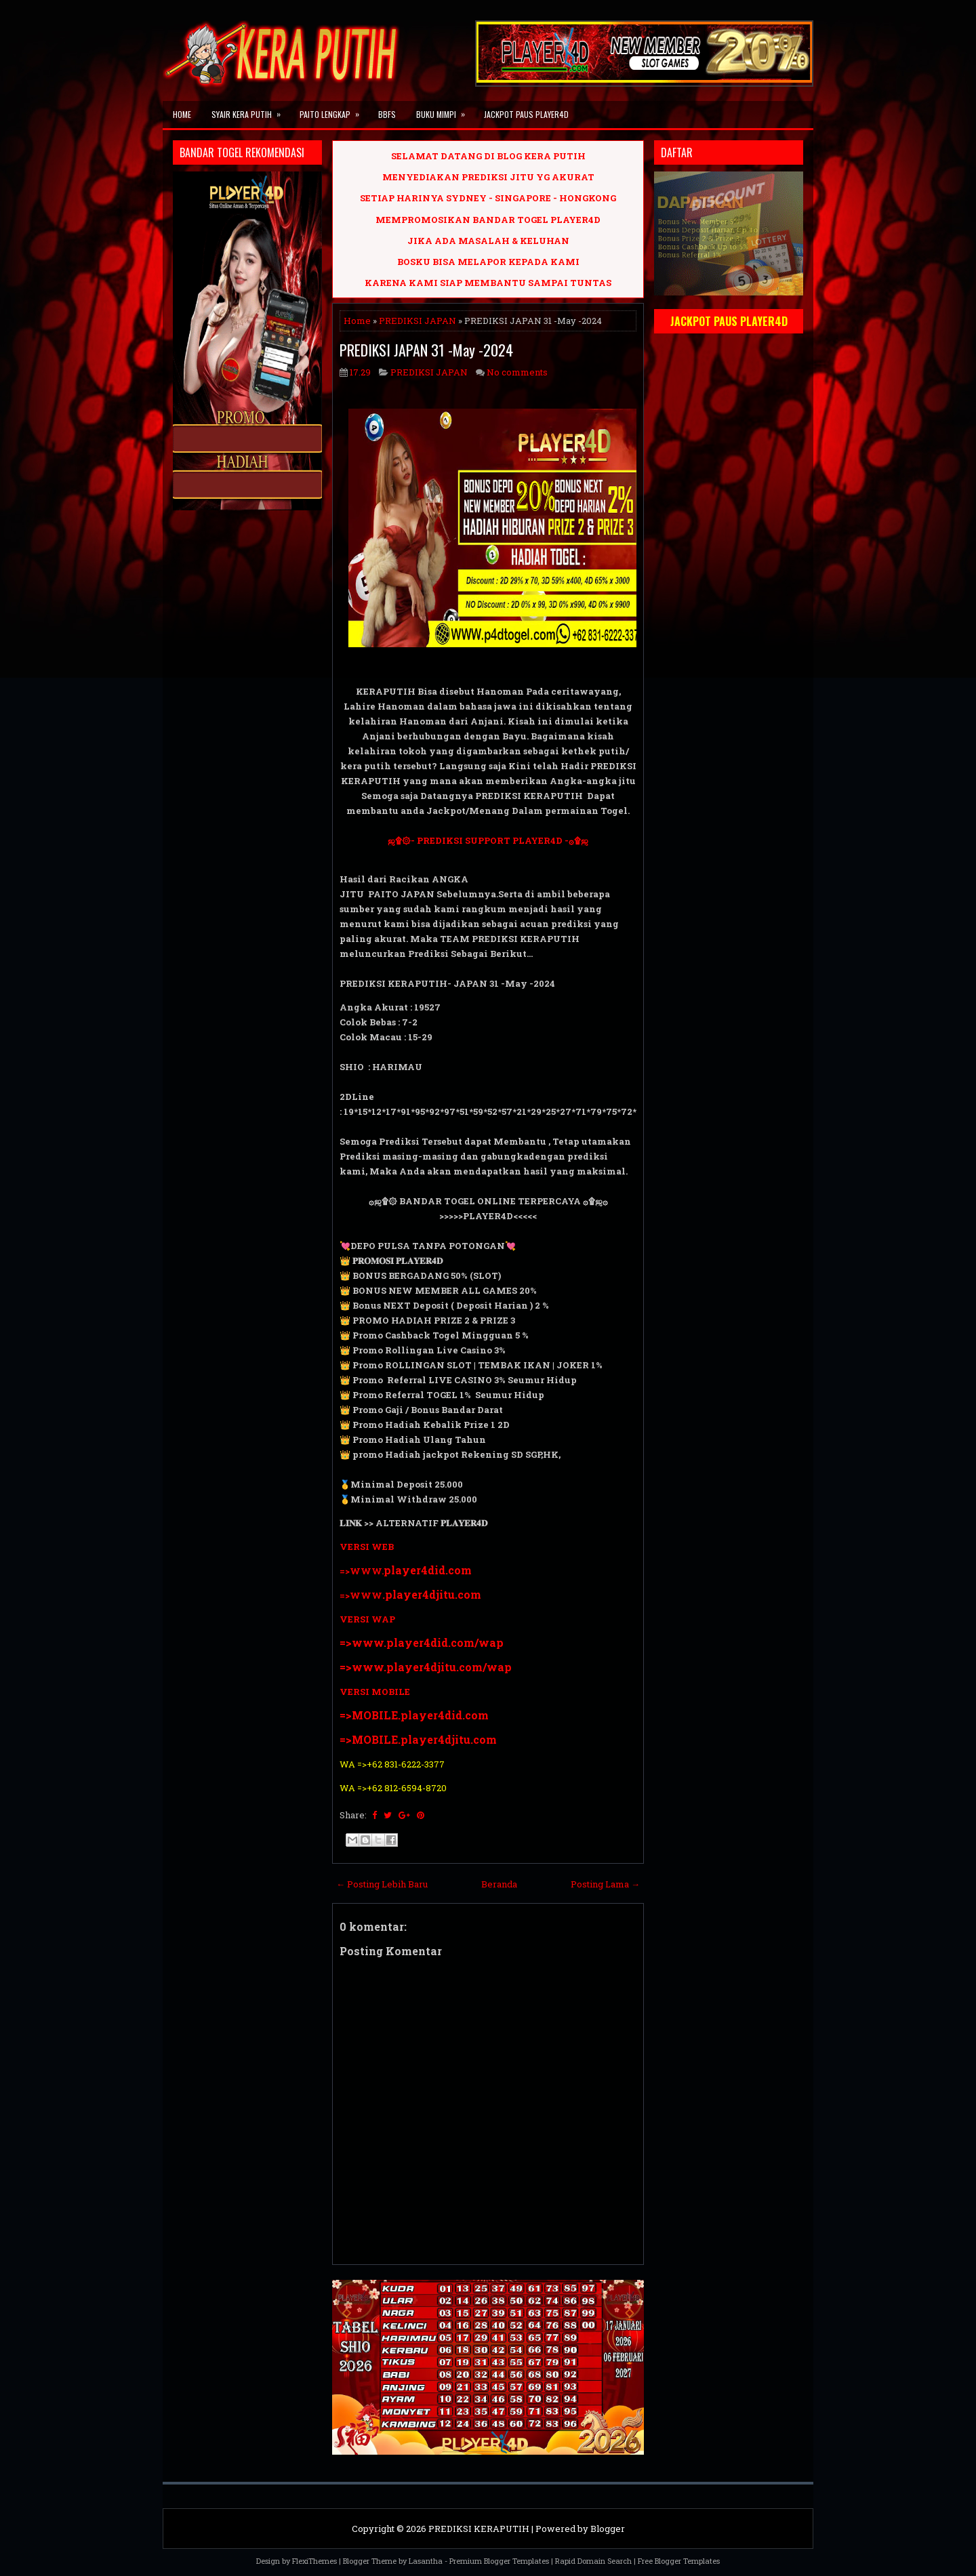 The height and width of the screenshot is (2576, 976). Describe the element at coordinates (607, 2528) in the screenshot. I see `Blogger` at that location.